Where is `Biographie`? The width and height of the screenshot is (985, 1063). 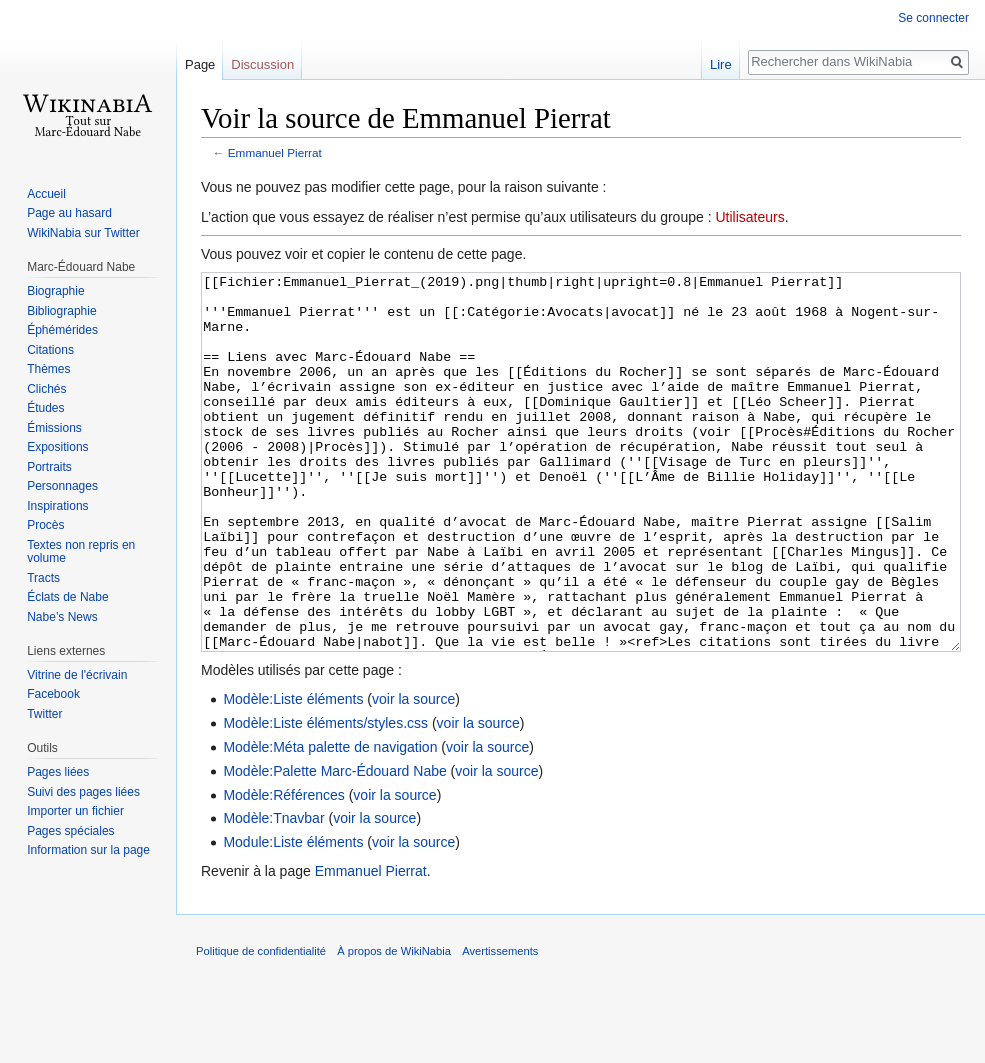 Biographie is located at coordinates (55, 291).